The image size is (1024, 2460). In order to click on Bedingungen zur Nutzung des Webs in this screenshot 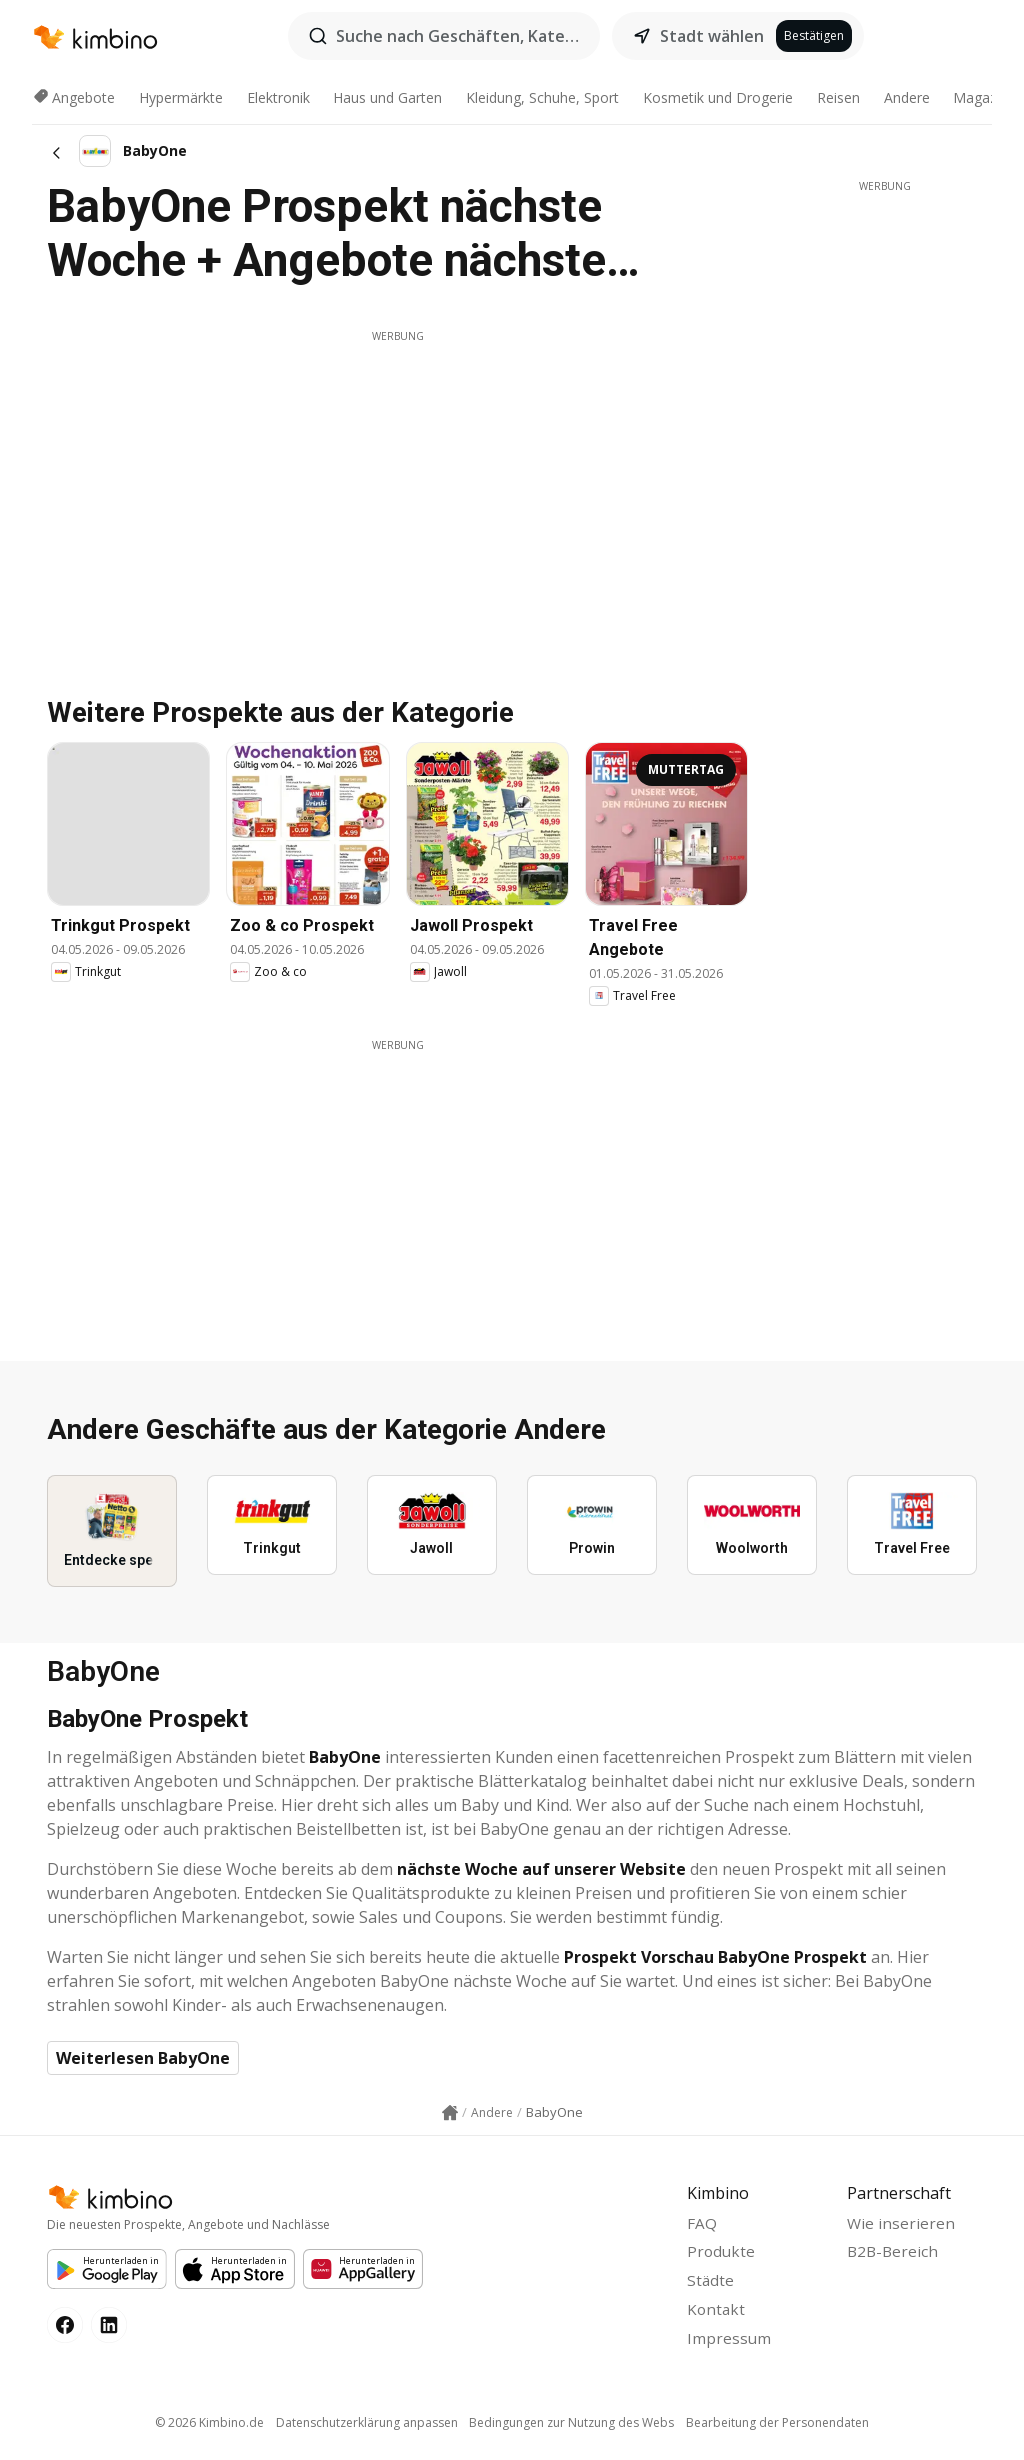, I will do `click(573, 2430)`.